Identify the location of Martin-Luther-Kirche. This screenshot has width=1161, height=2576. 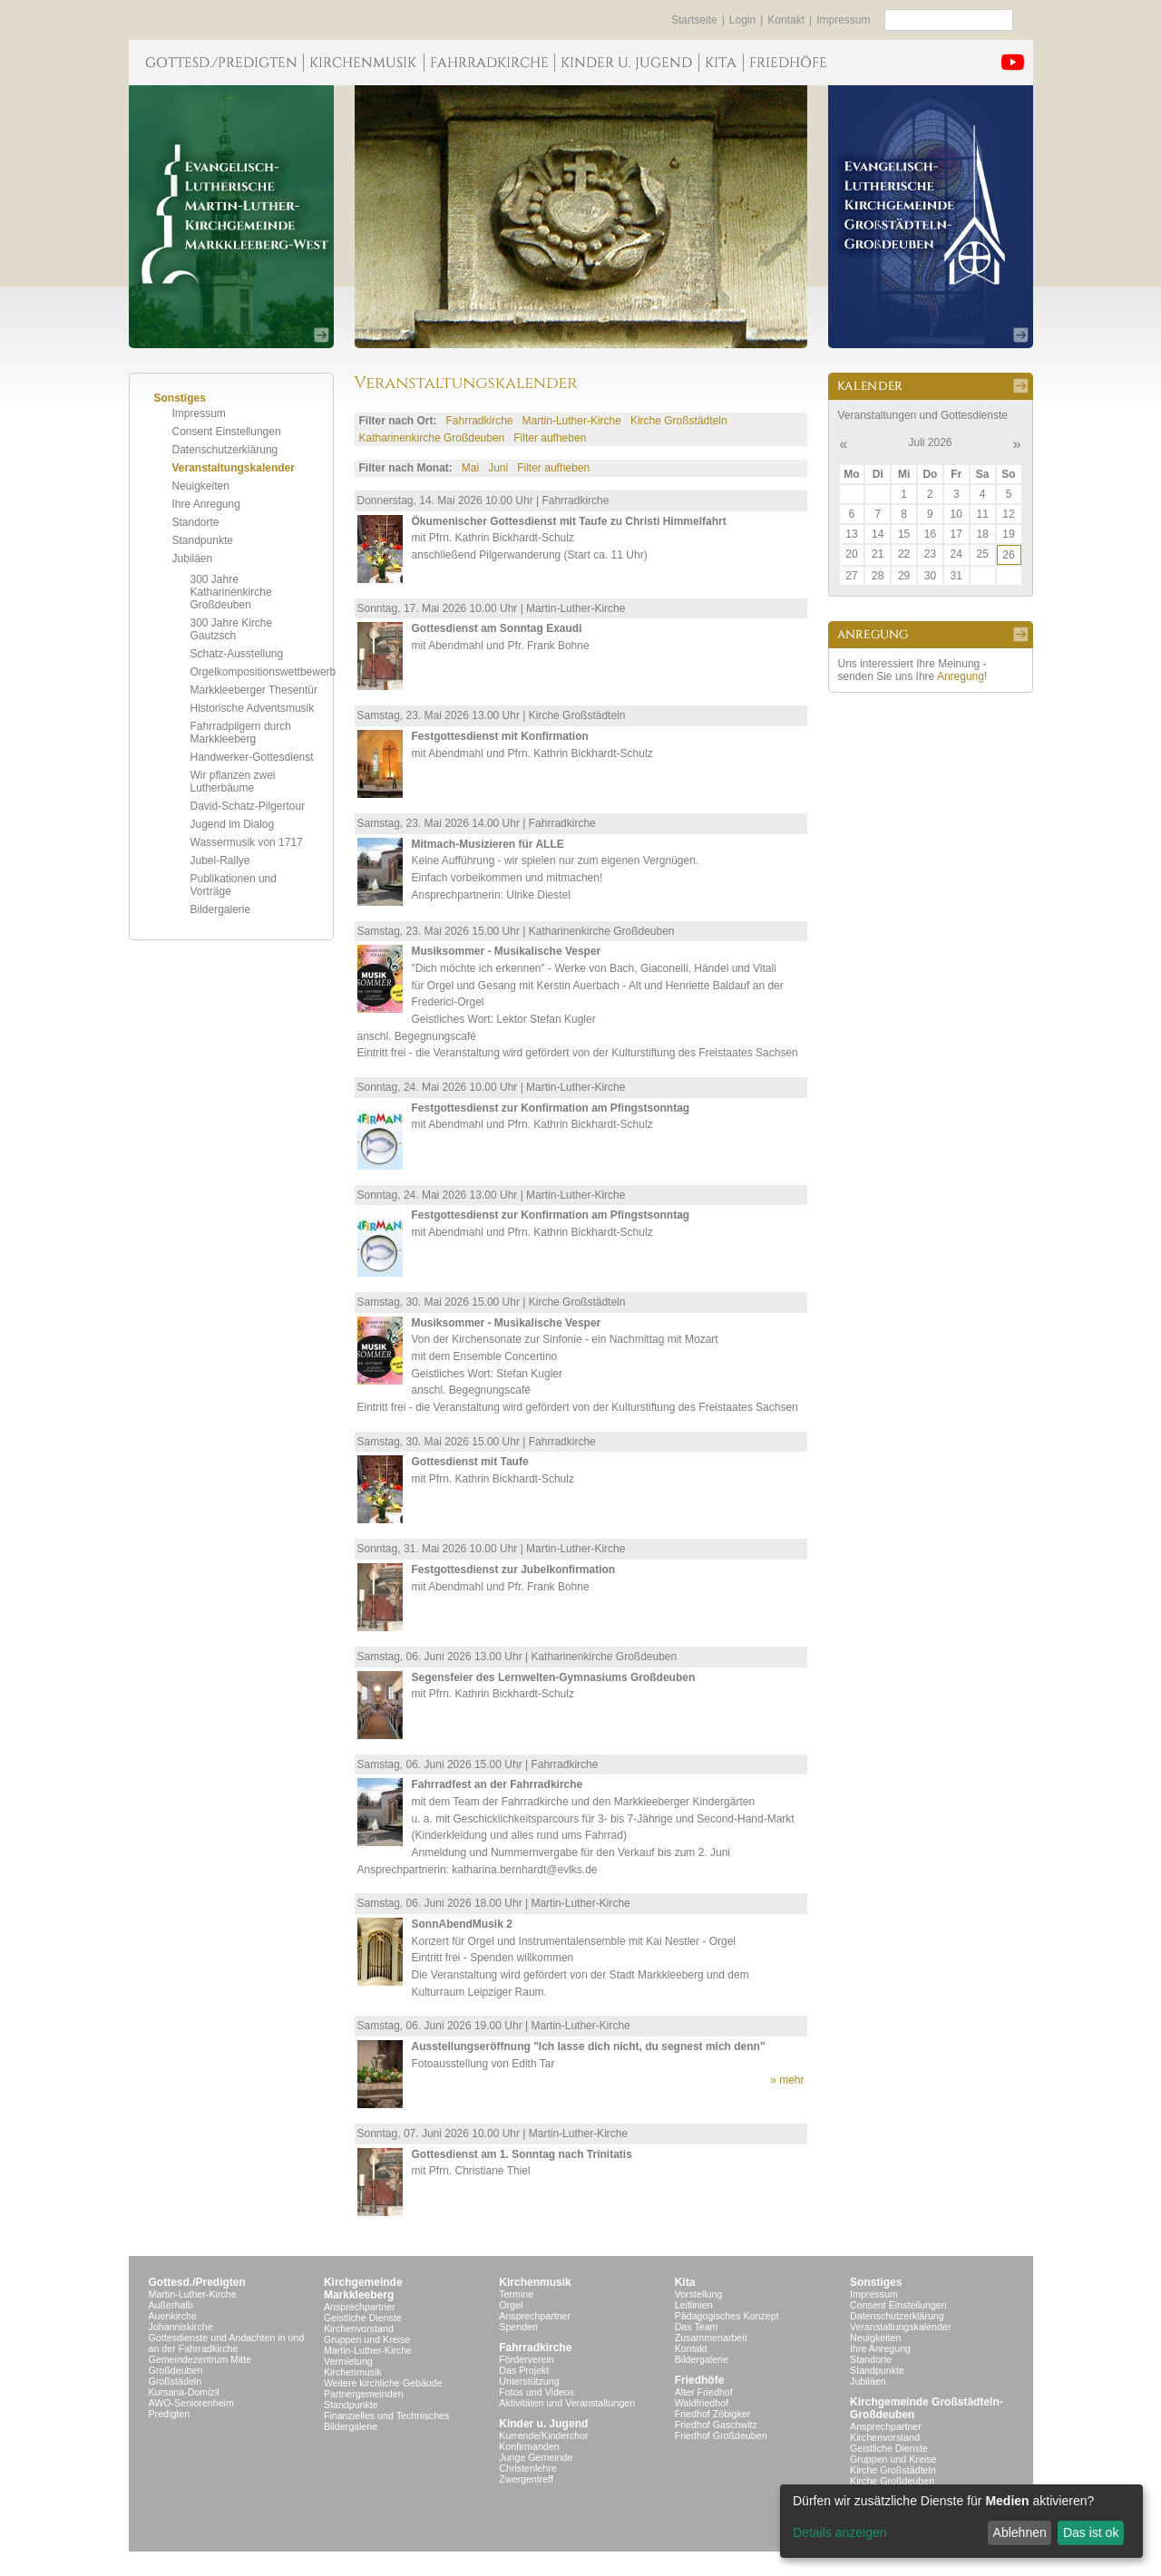
(571, 420).